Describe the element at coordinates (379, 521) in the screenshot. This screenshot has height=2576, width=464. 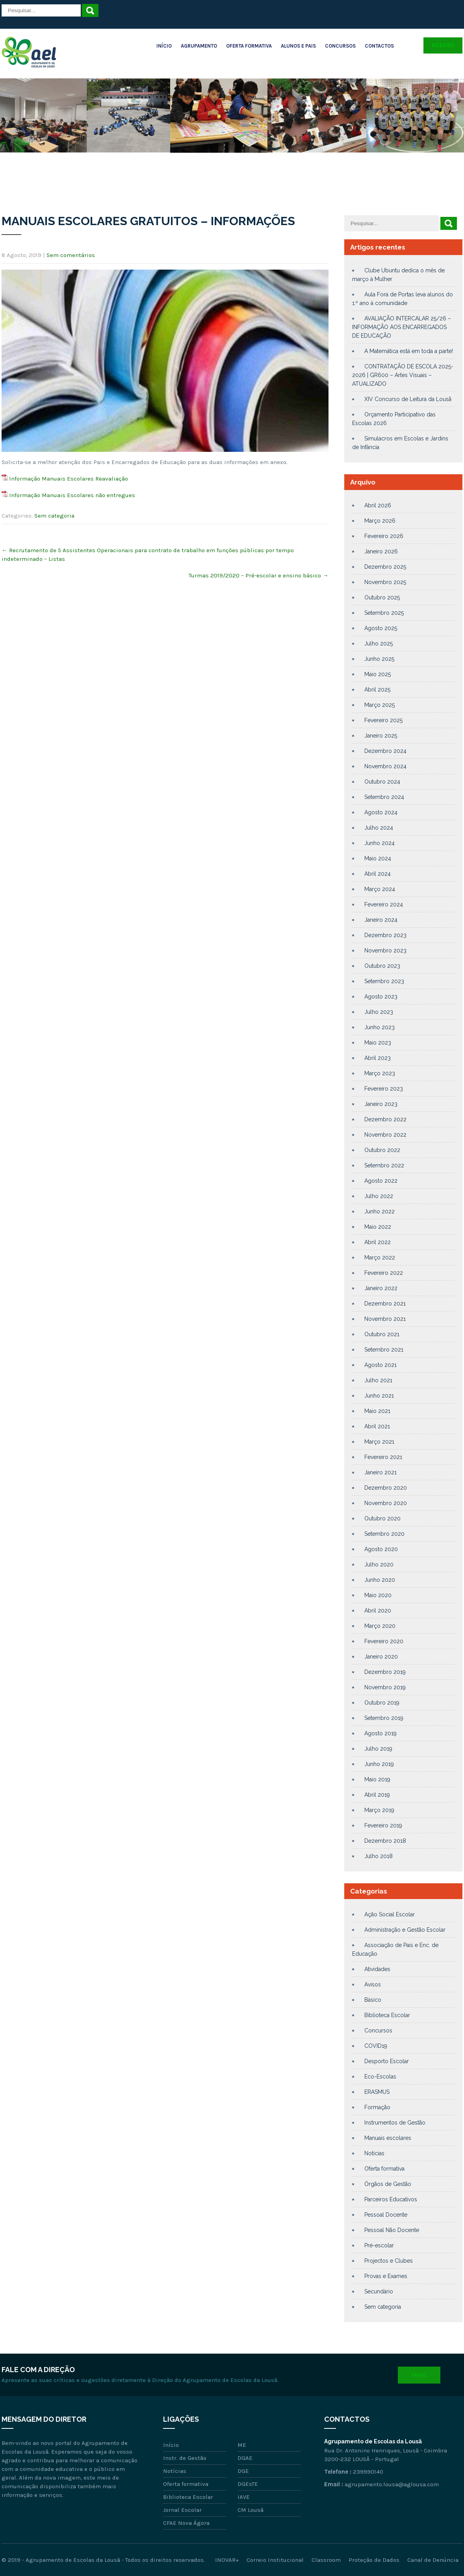
I see `Março 2026` at that location.